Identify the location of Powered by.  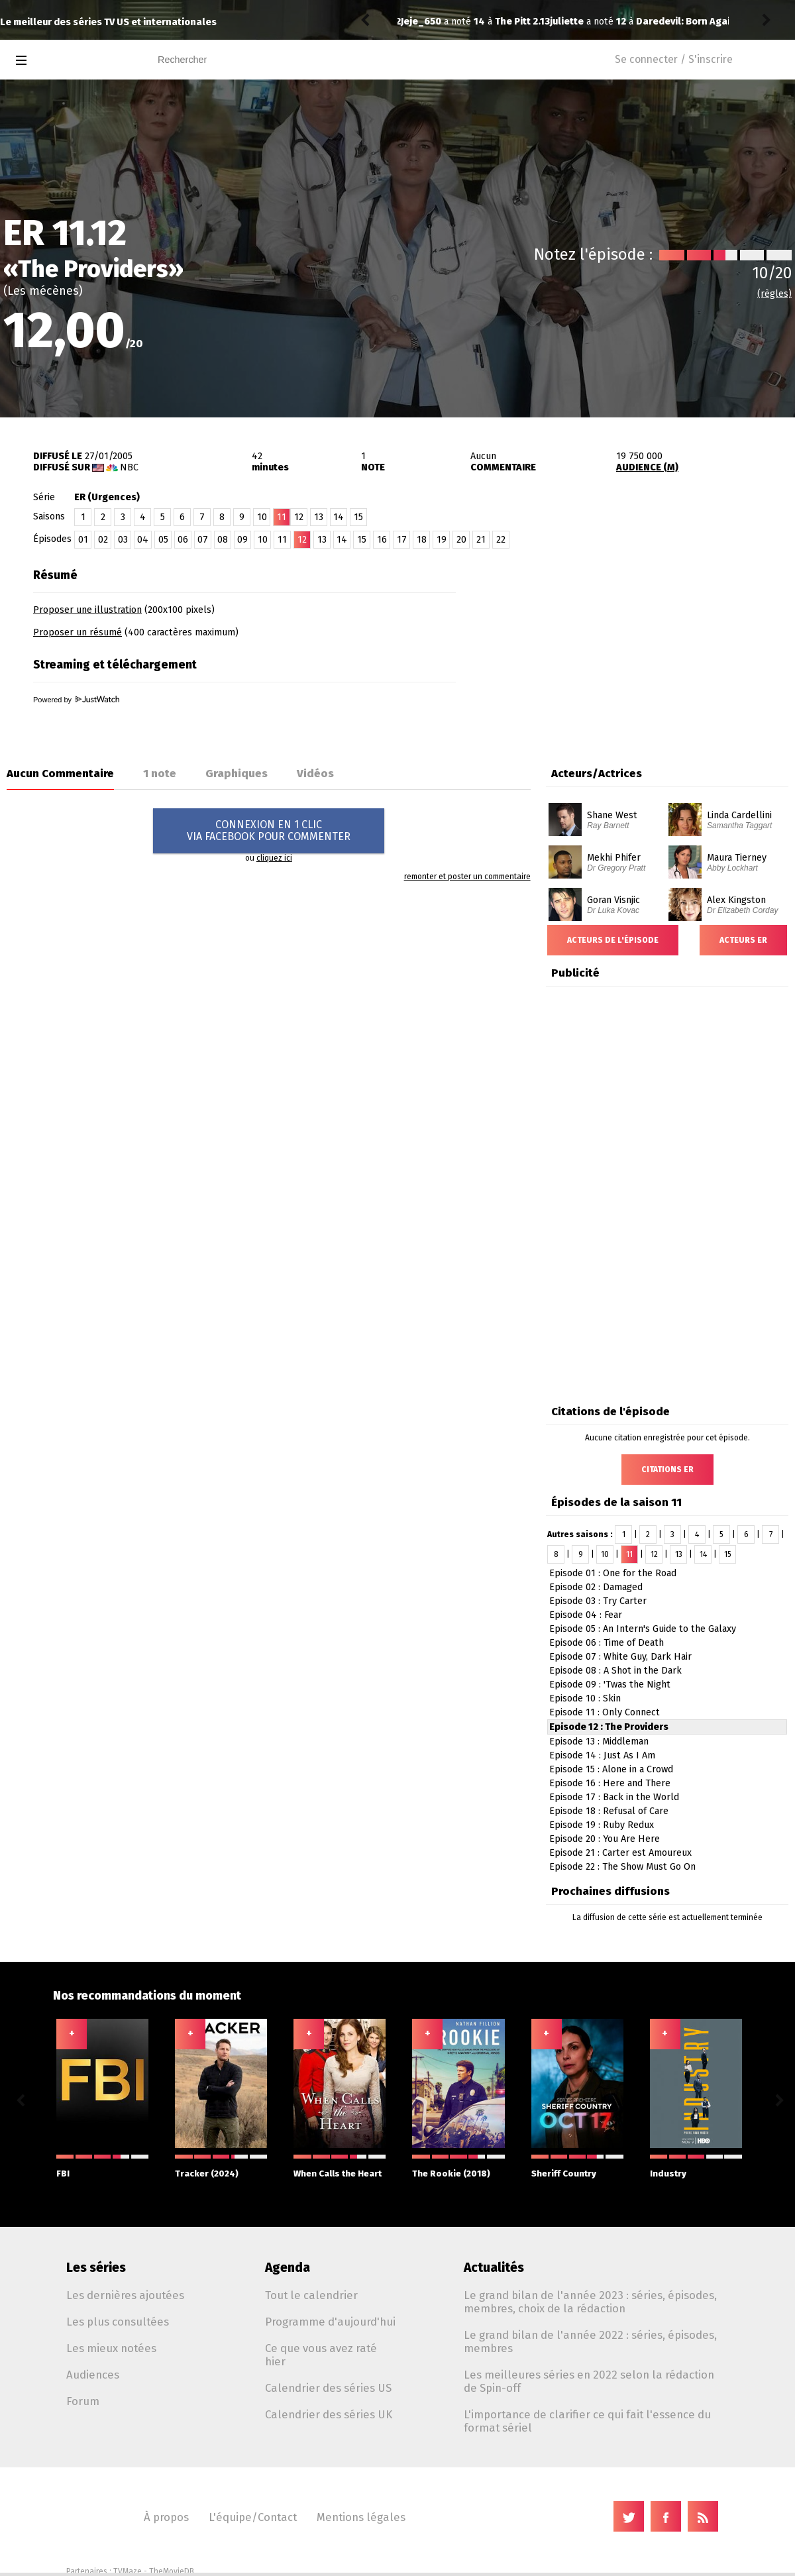
(76, 700).